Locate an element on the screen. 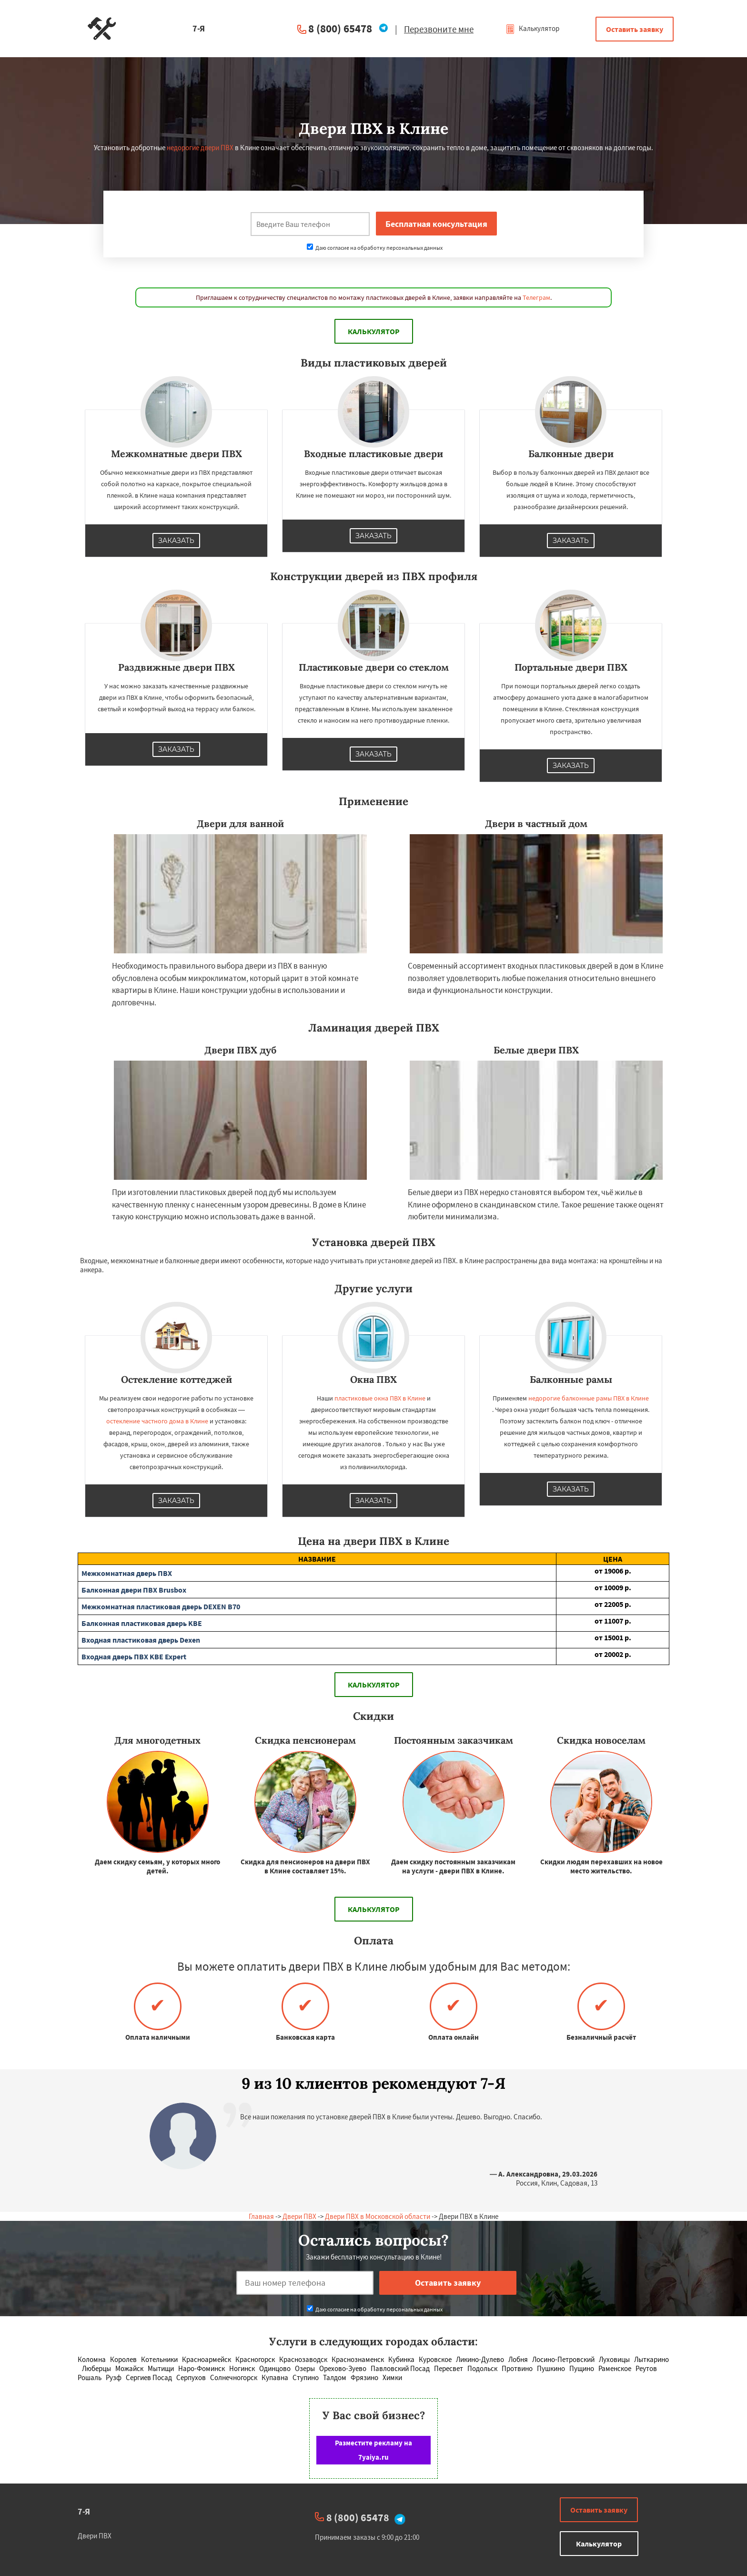  Главная is located at coordinates (261, 2216).